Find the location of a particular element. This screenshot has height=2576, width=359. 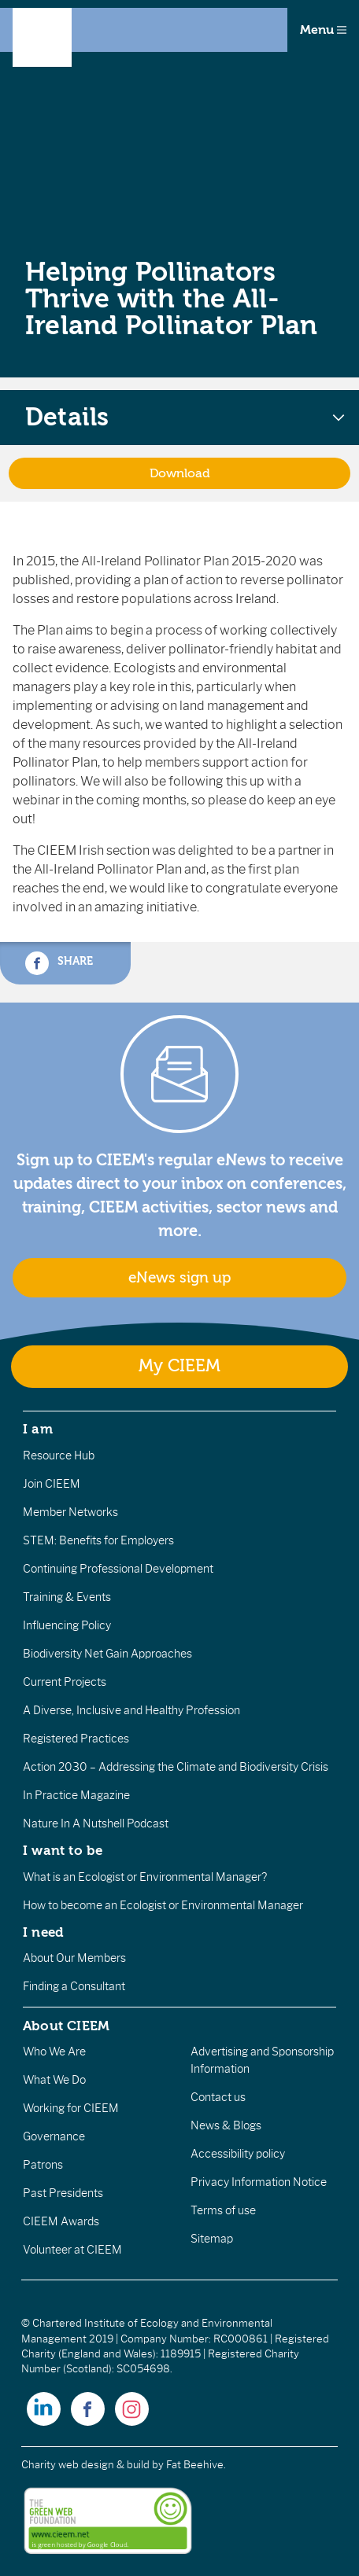

STEM: Benefits for Employers is located at coordinates (98, 1540).